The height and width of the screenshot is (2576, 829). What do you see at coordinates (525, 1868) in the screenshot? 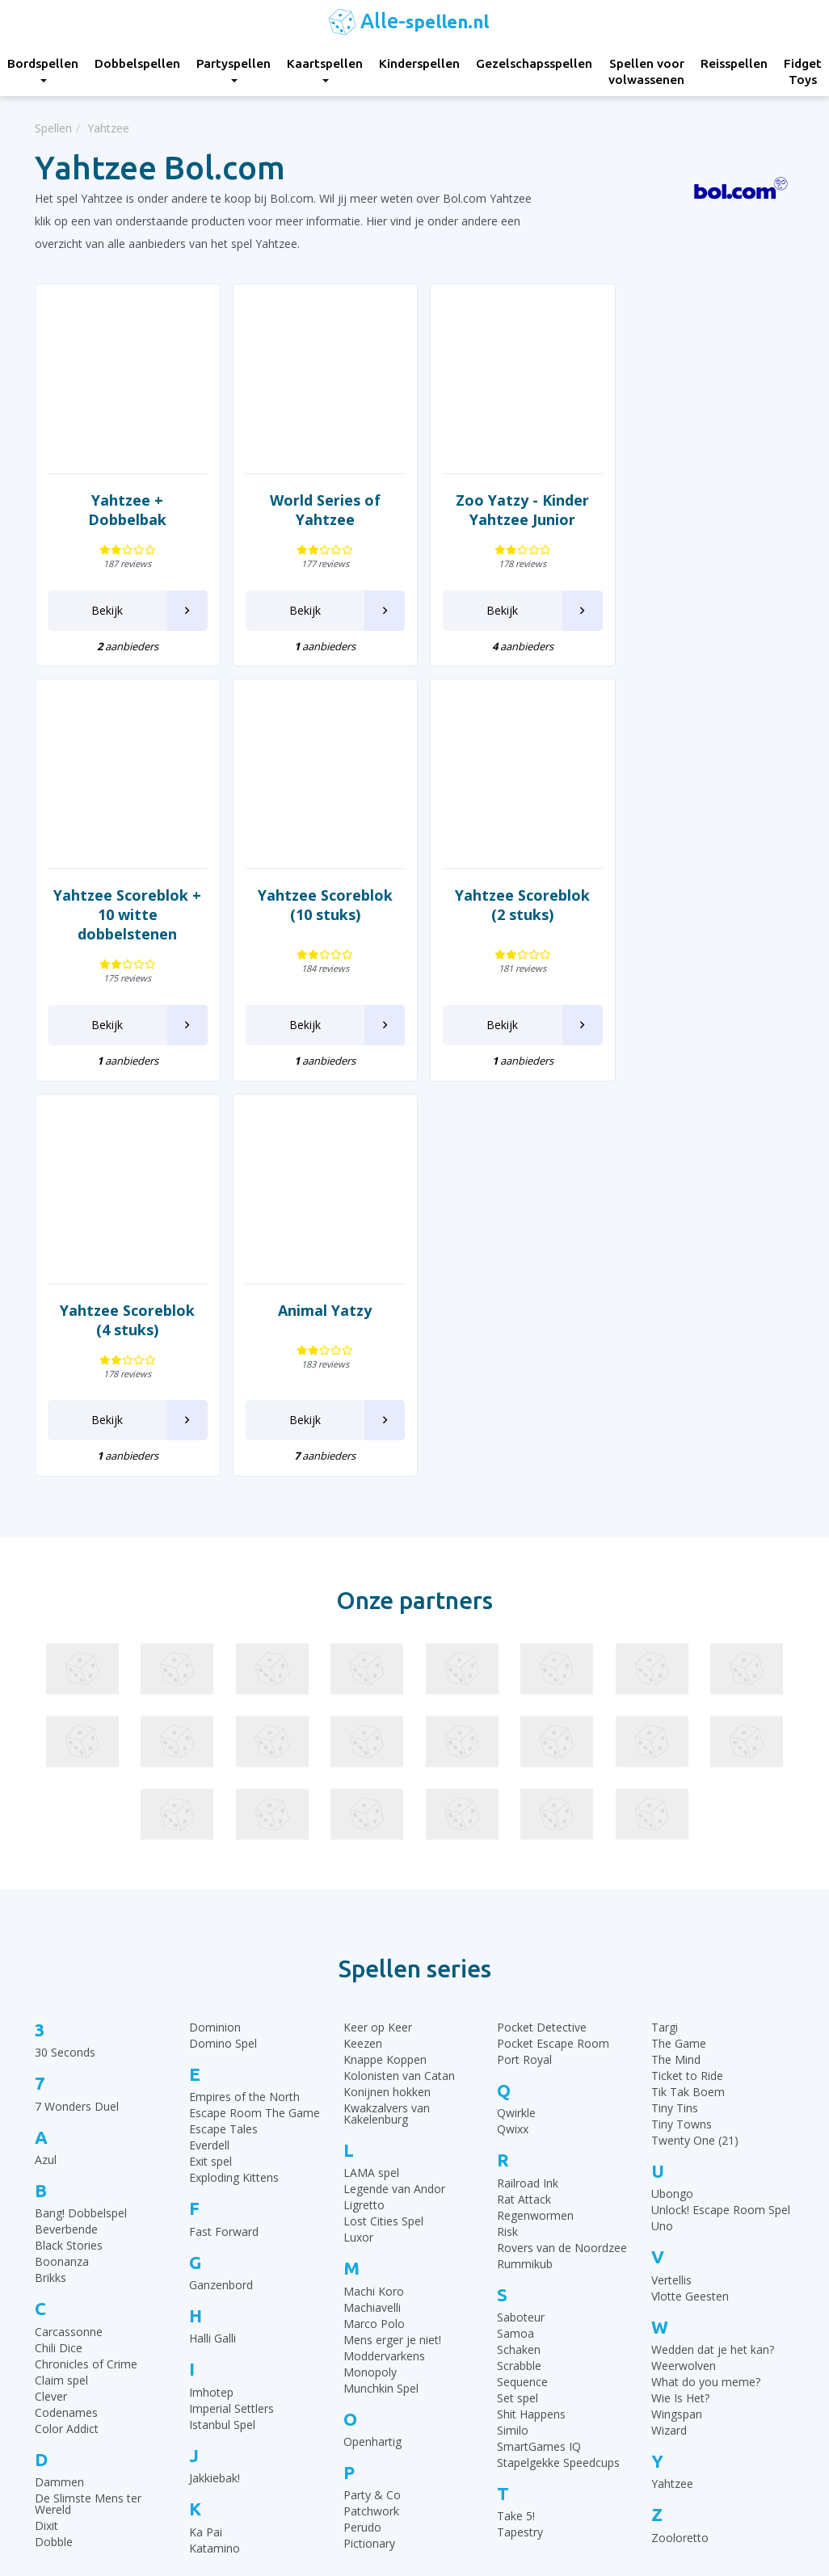
I see `Rummikub` at bounding box center [525, 1868].